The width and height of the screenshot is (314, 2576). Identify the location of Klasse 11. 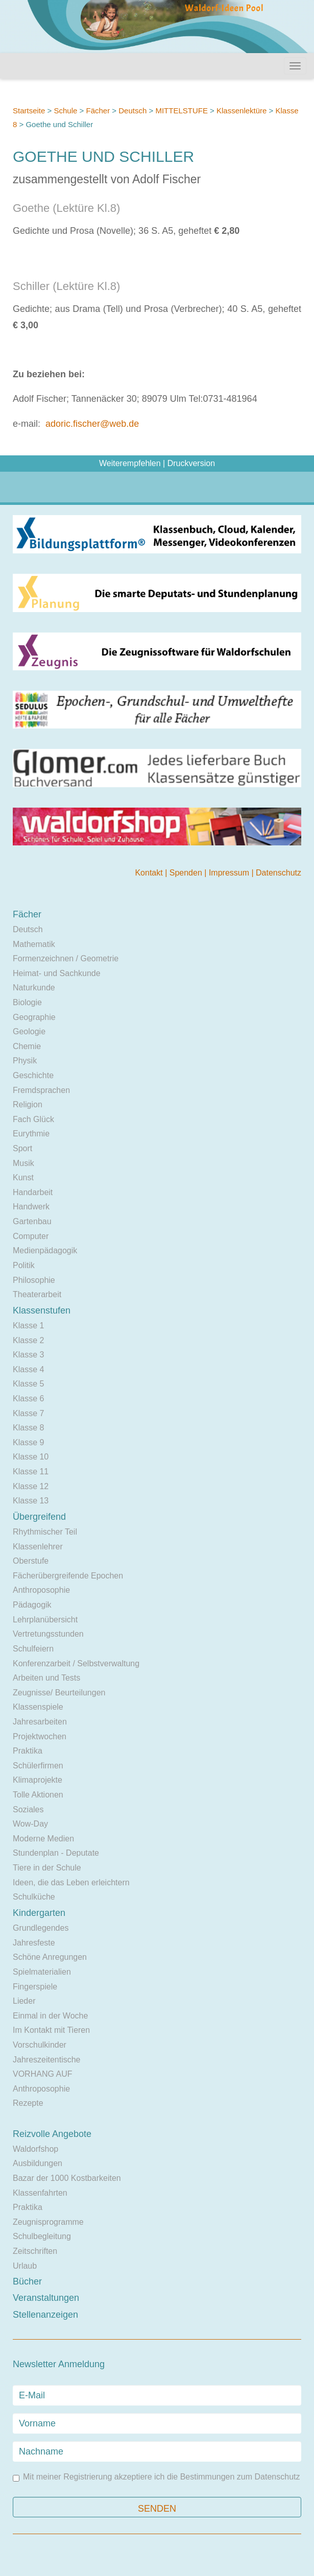
(31, 1471).